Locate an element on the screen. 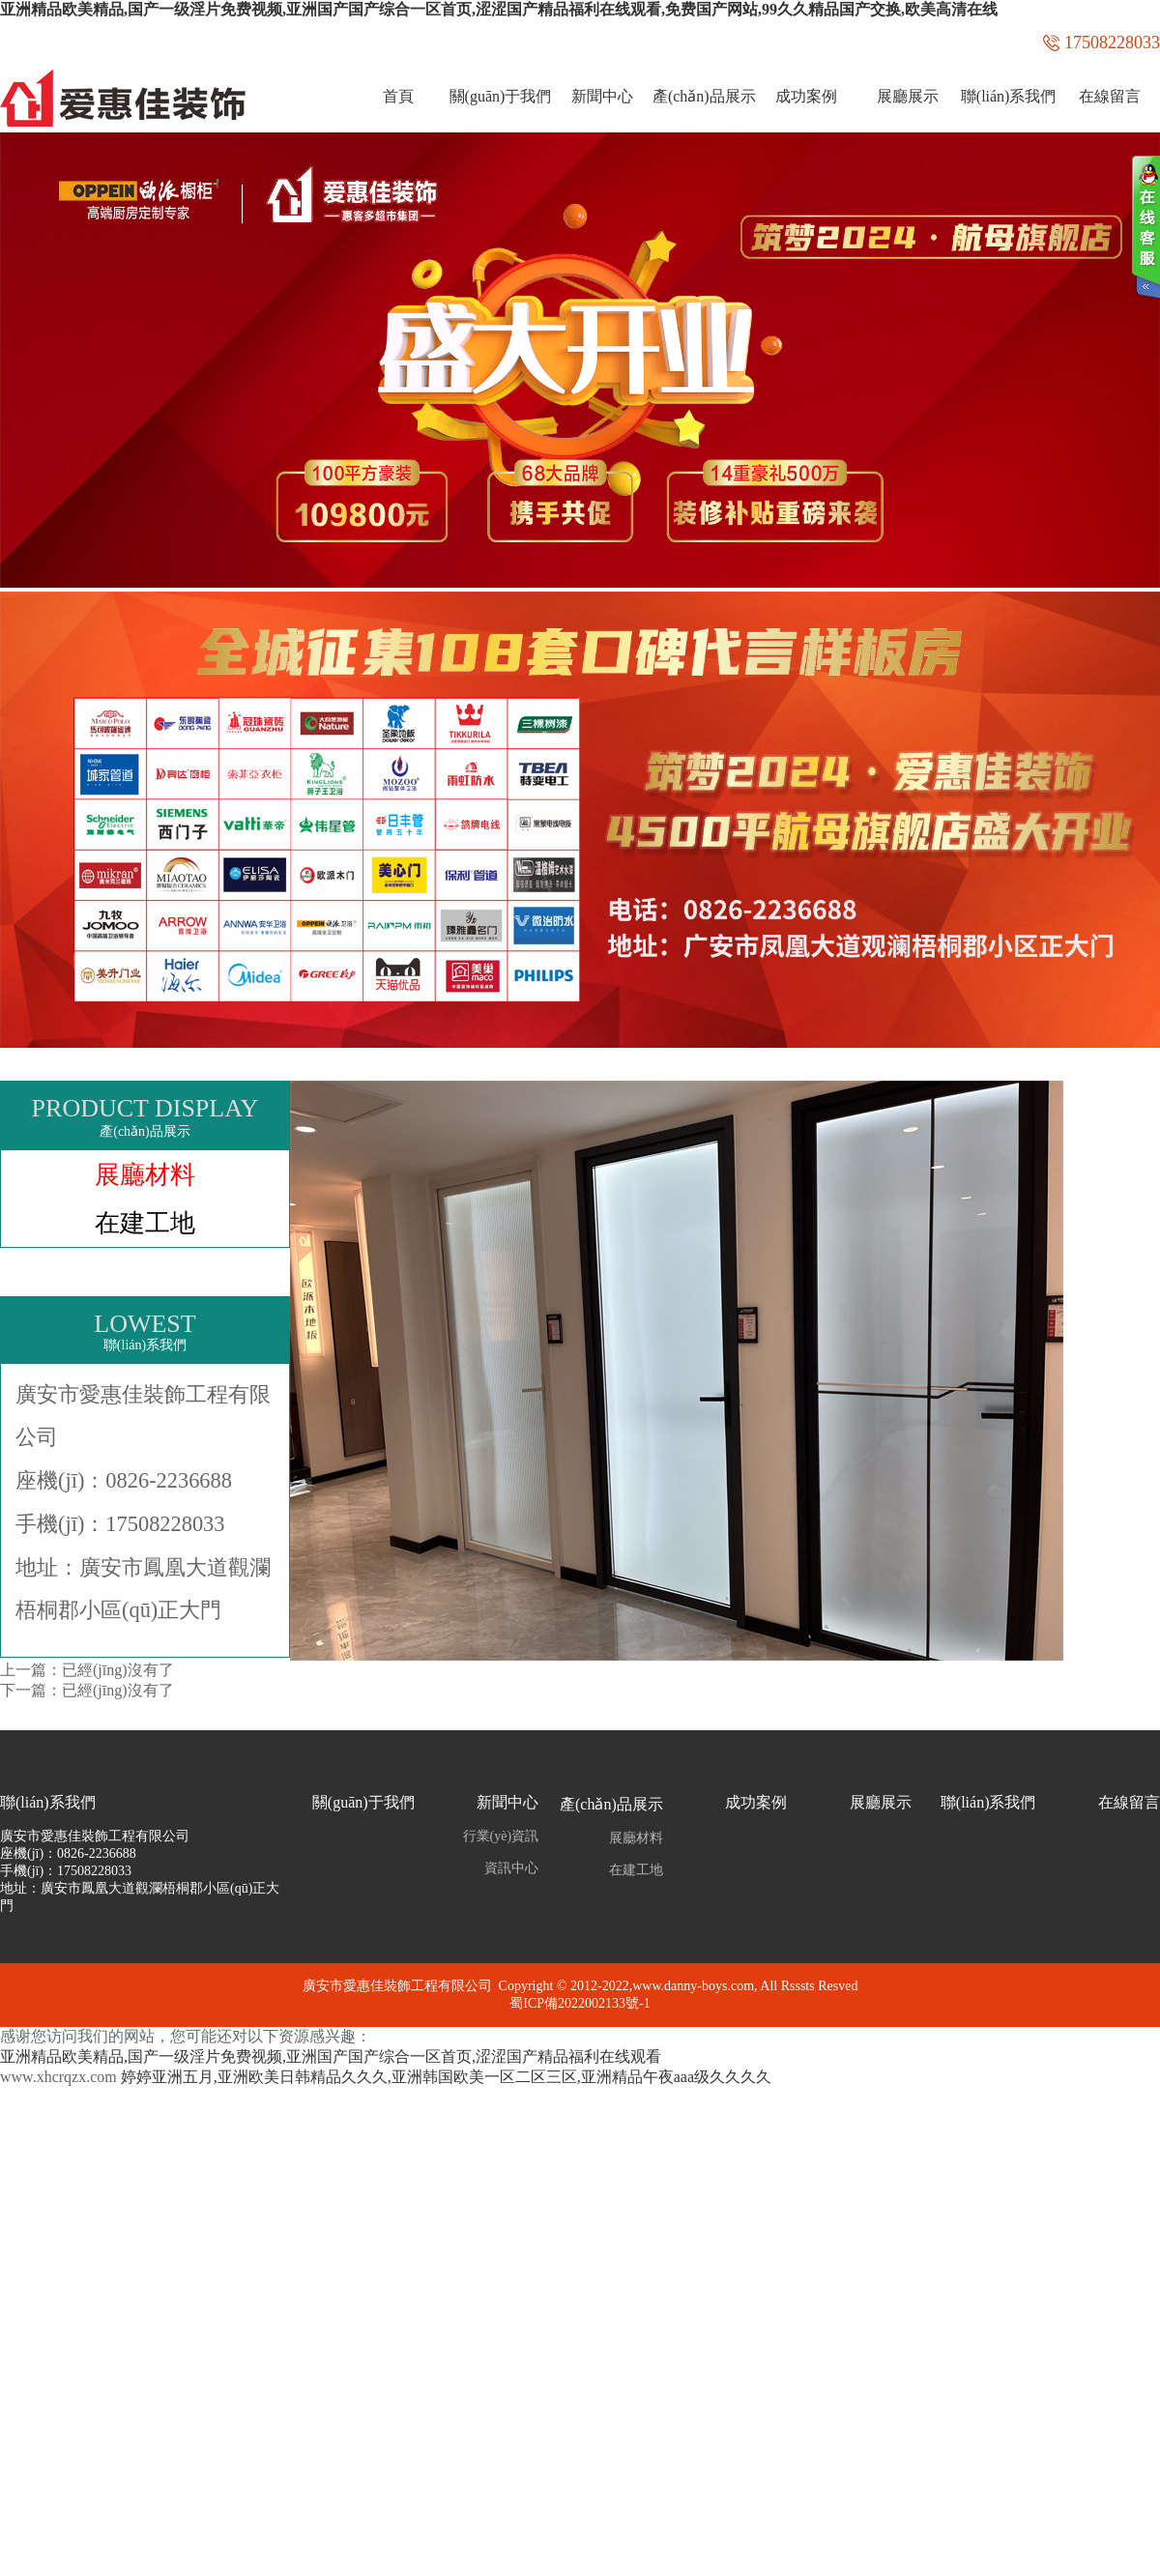 The height and width of the screenshot is (2576, 1160). 在線留言 is located at coordinates (1110, 96).